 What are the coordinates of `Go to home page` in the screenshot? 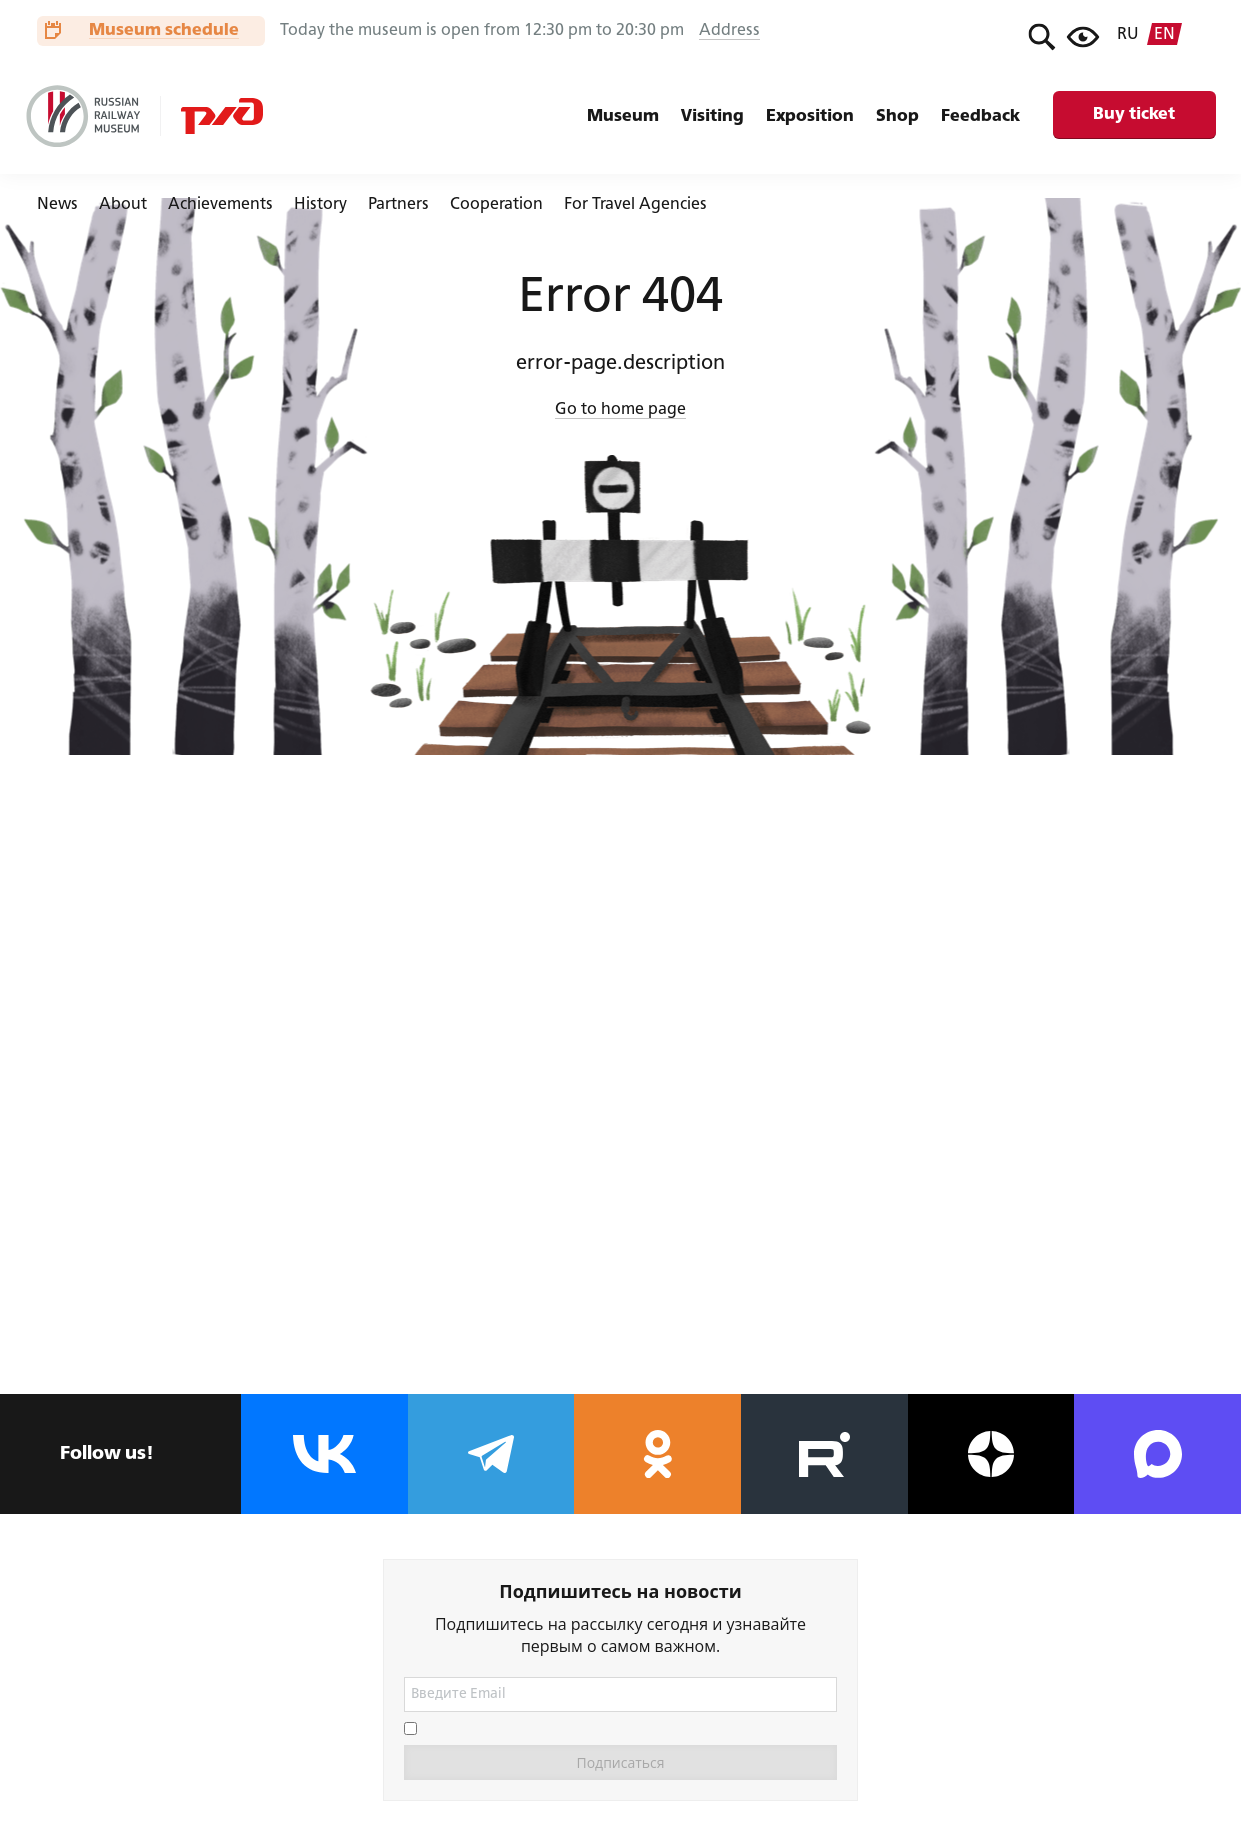 It's located at (620, 410).